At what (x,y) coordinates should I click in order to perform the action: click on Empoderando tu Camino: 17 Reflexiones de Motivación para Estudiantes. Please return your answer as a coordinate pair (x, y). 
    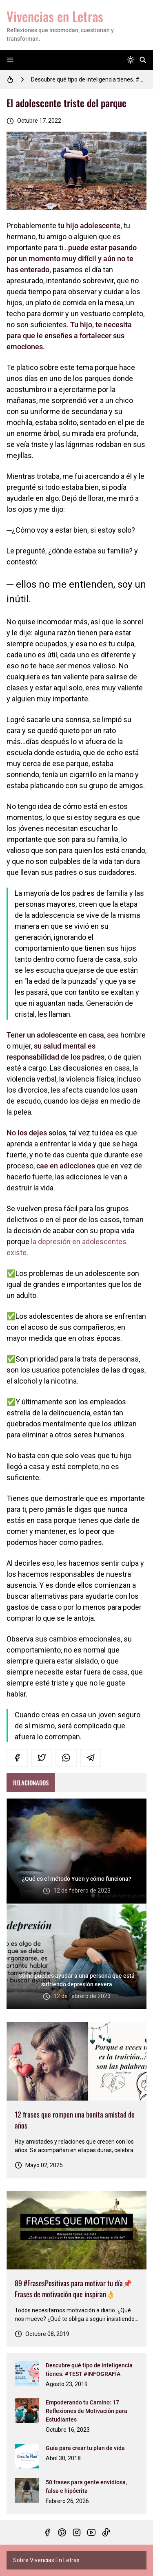
    Looking at the image, I should click on (86, 2411).